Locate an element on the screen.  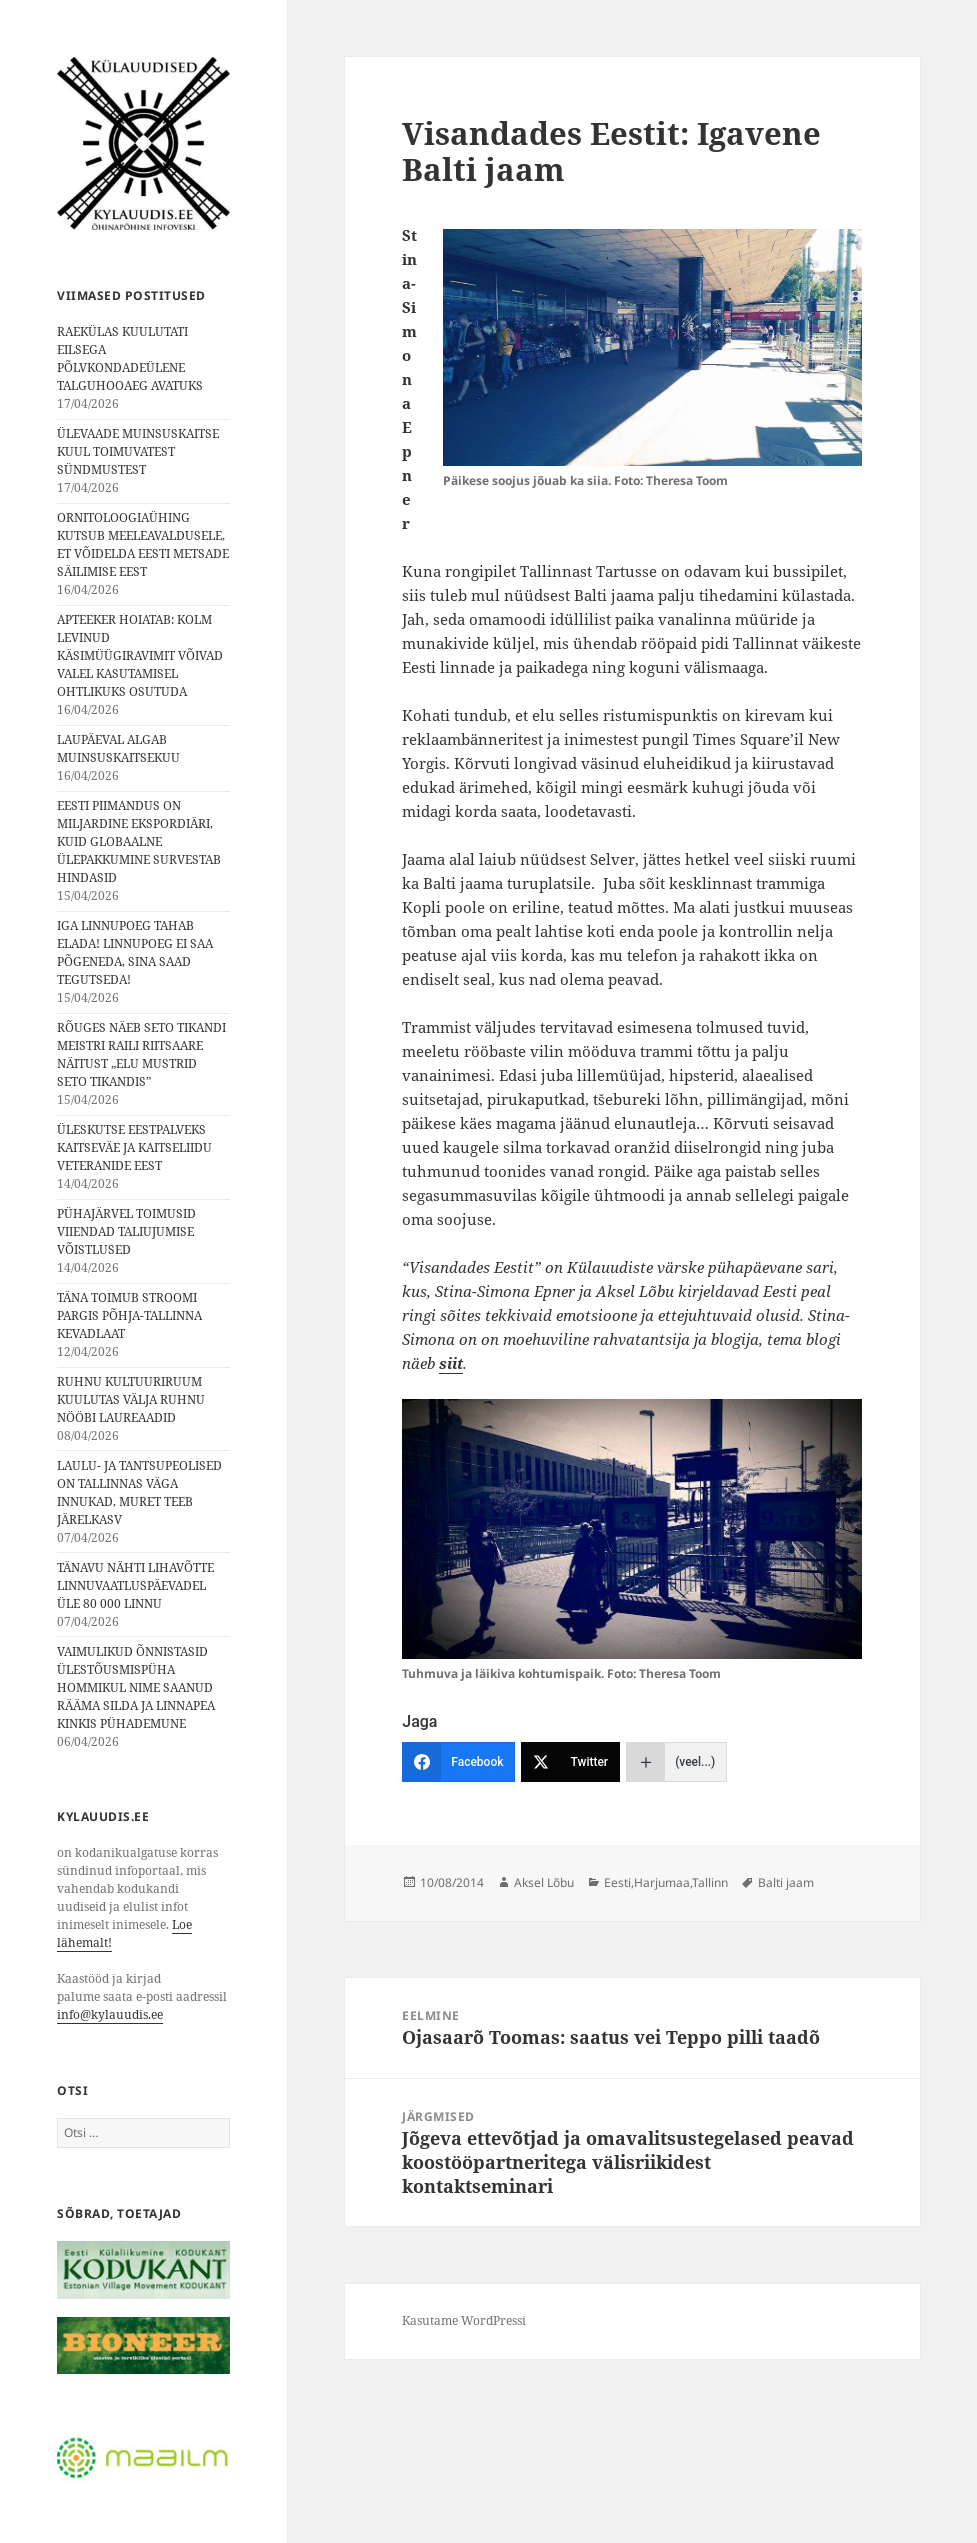
Harjumaa is located at coordinates (662, 1882).